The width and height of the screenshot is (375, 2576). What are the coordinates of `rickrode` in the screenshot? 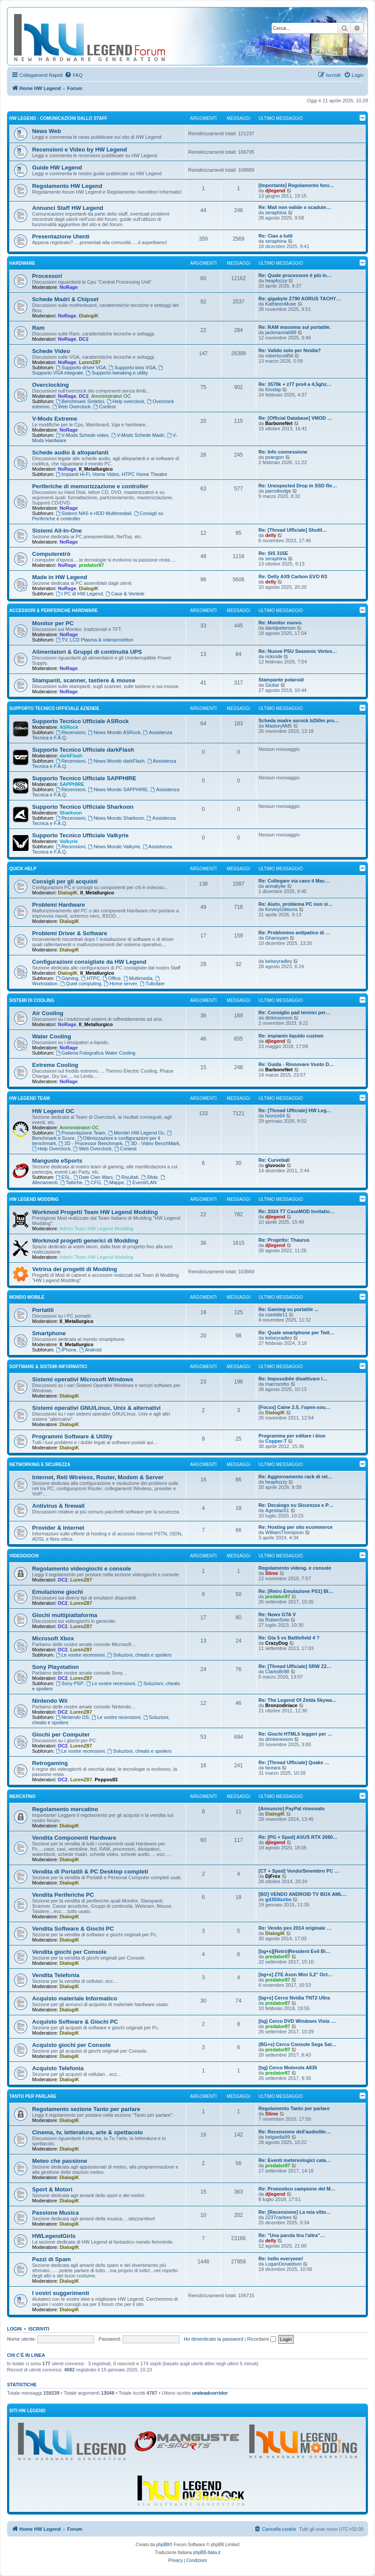 It's located at (273, 656).